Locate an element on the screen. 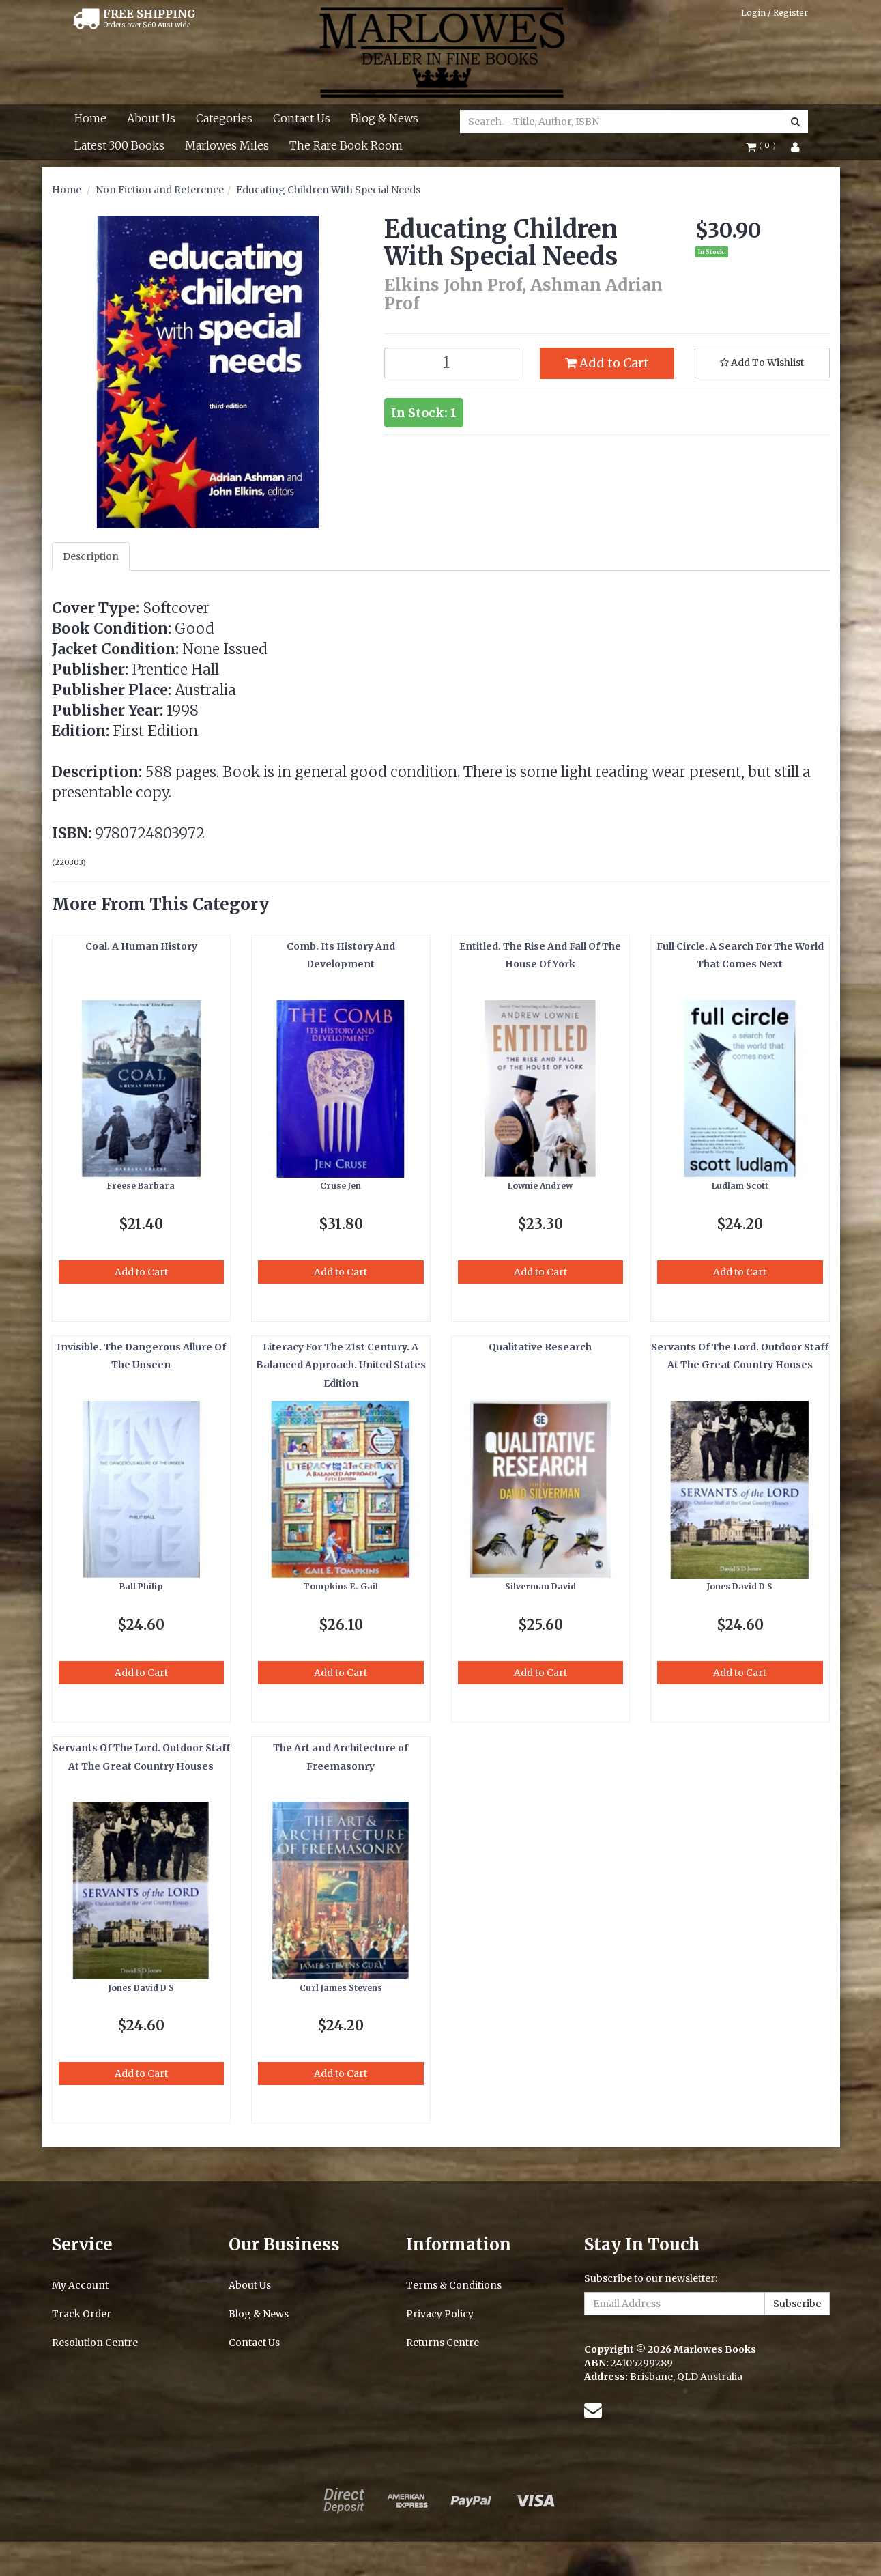 The height and width of the screenshot is (2576, 881). Cruse Jen is located at coordinates (340, 1185).